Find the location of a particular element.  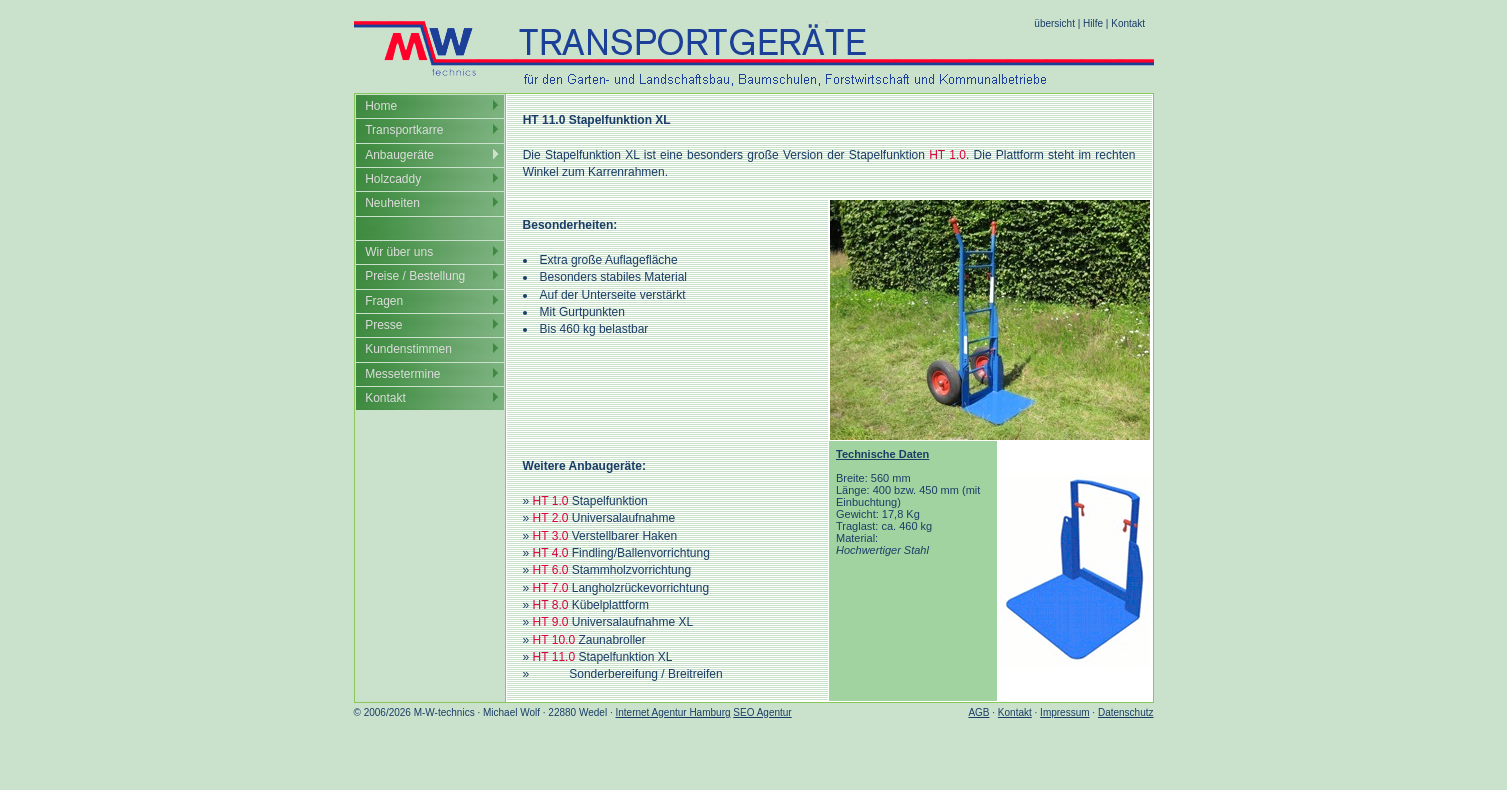

HT 8.0 is located at coordinates (551, 605).